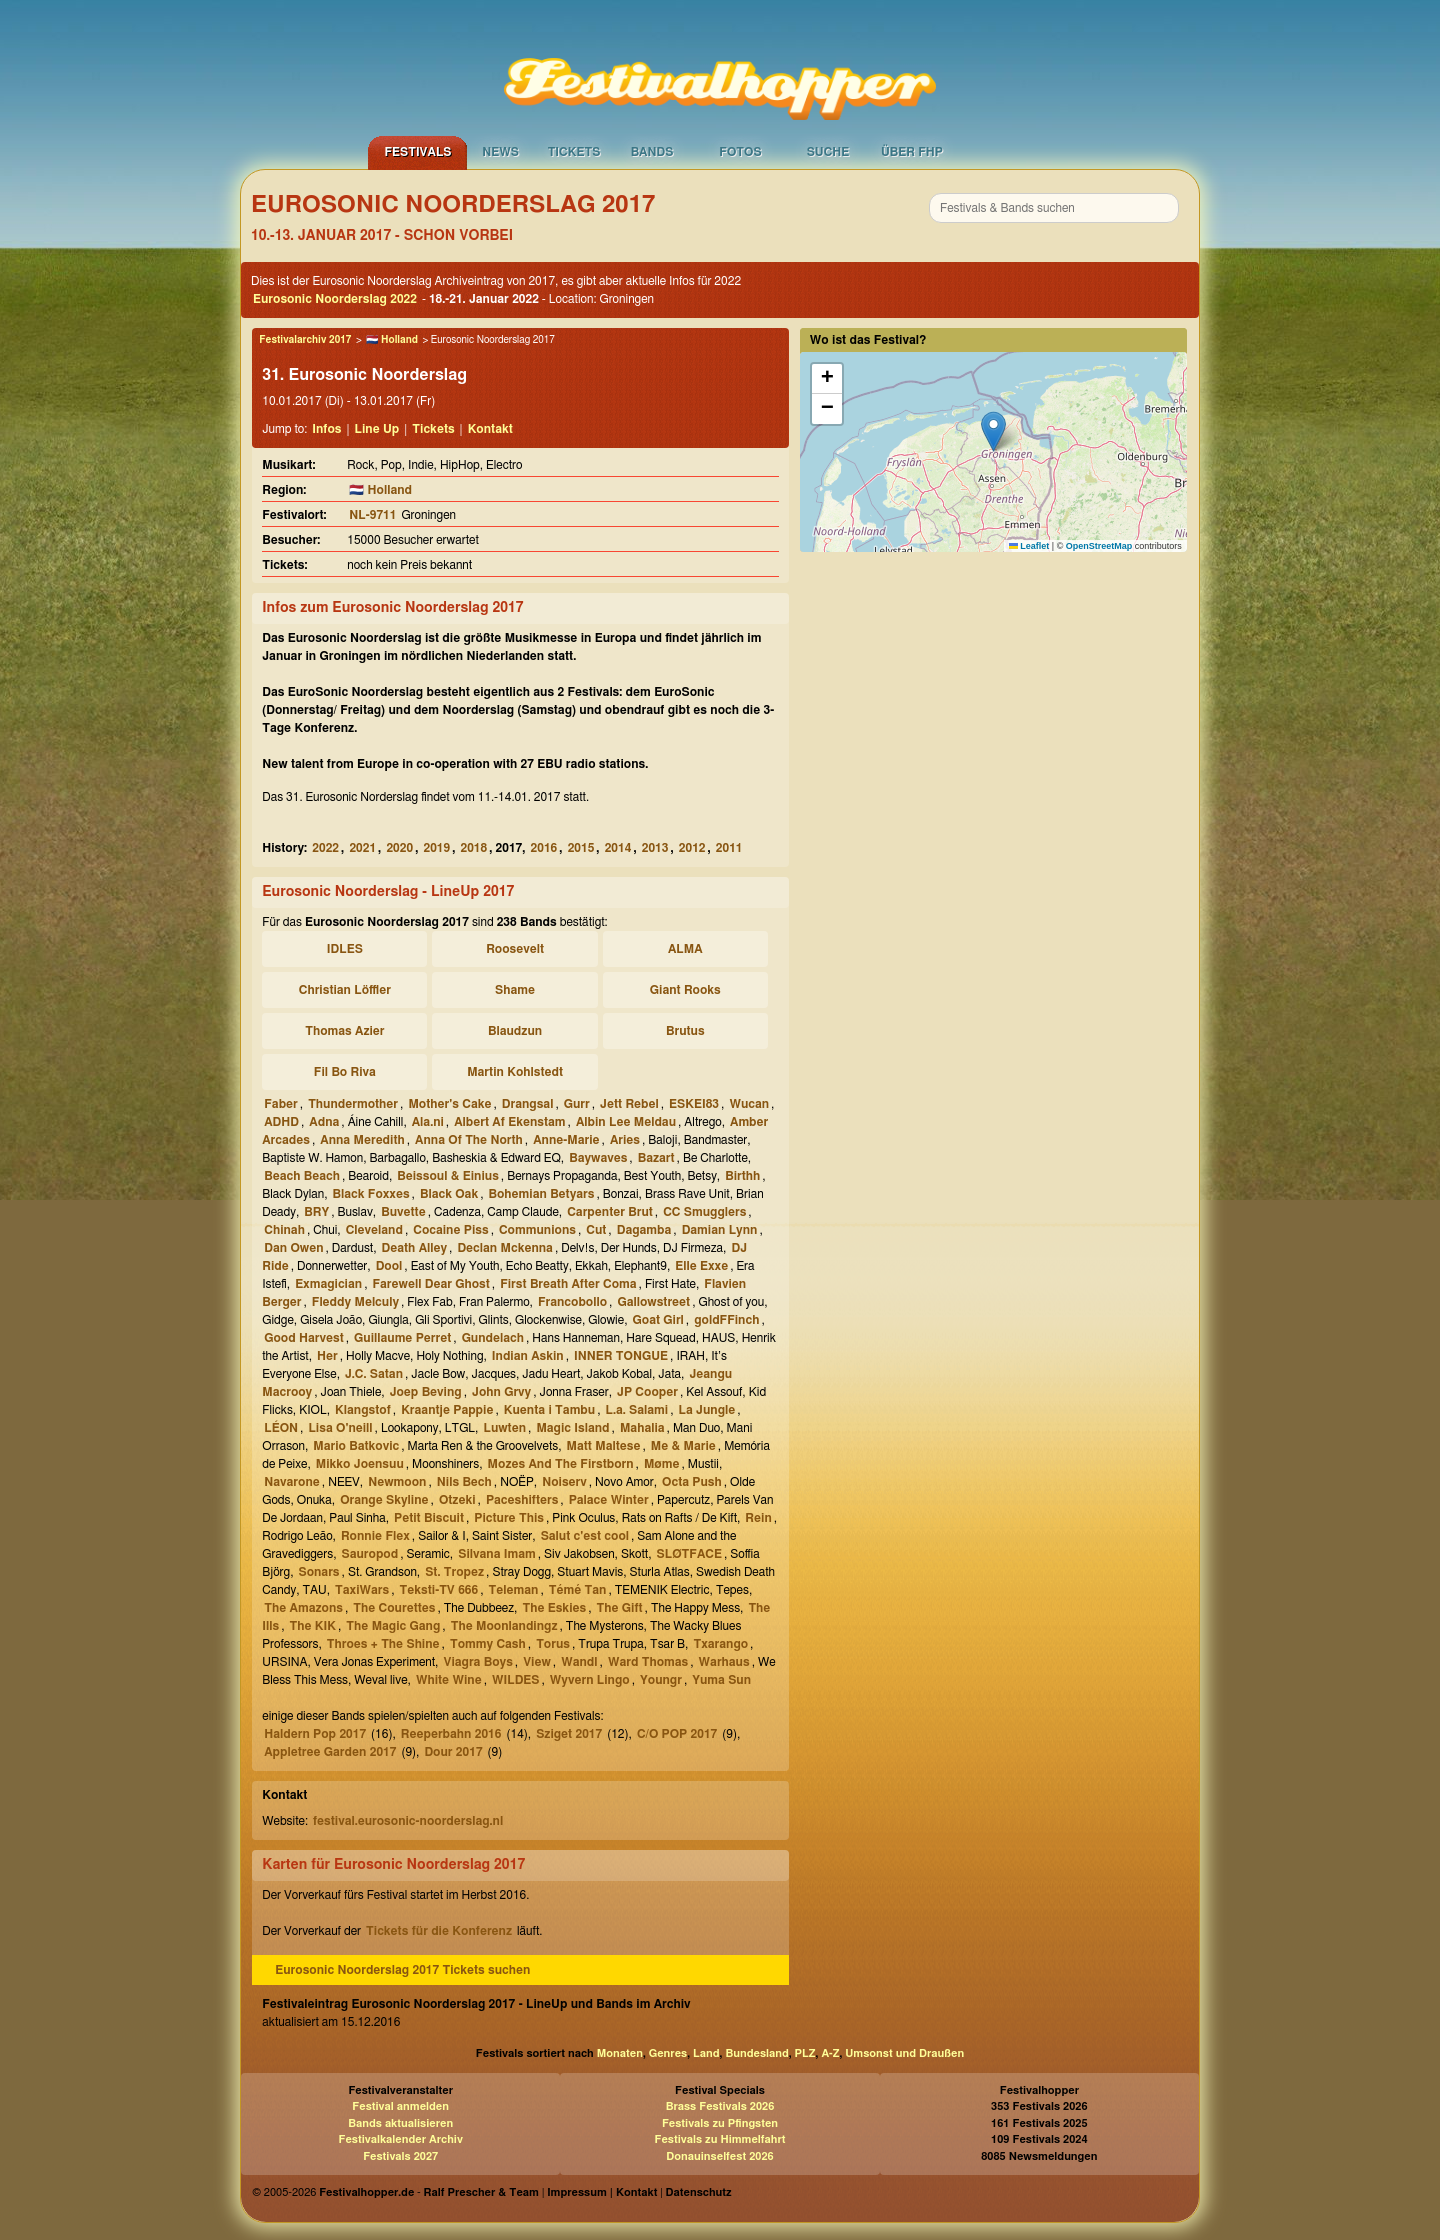 The height and width of the screenshot is (2240, 1440). What do you see at coordinates (400, 2106) in the screenshot?
I see `Festival anmelden` at bounding box center [400, 2106].